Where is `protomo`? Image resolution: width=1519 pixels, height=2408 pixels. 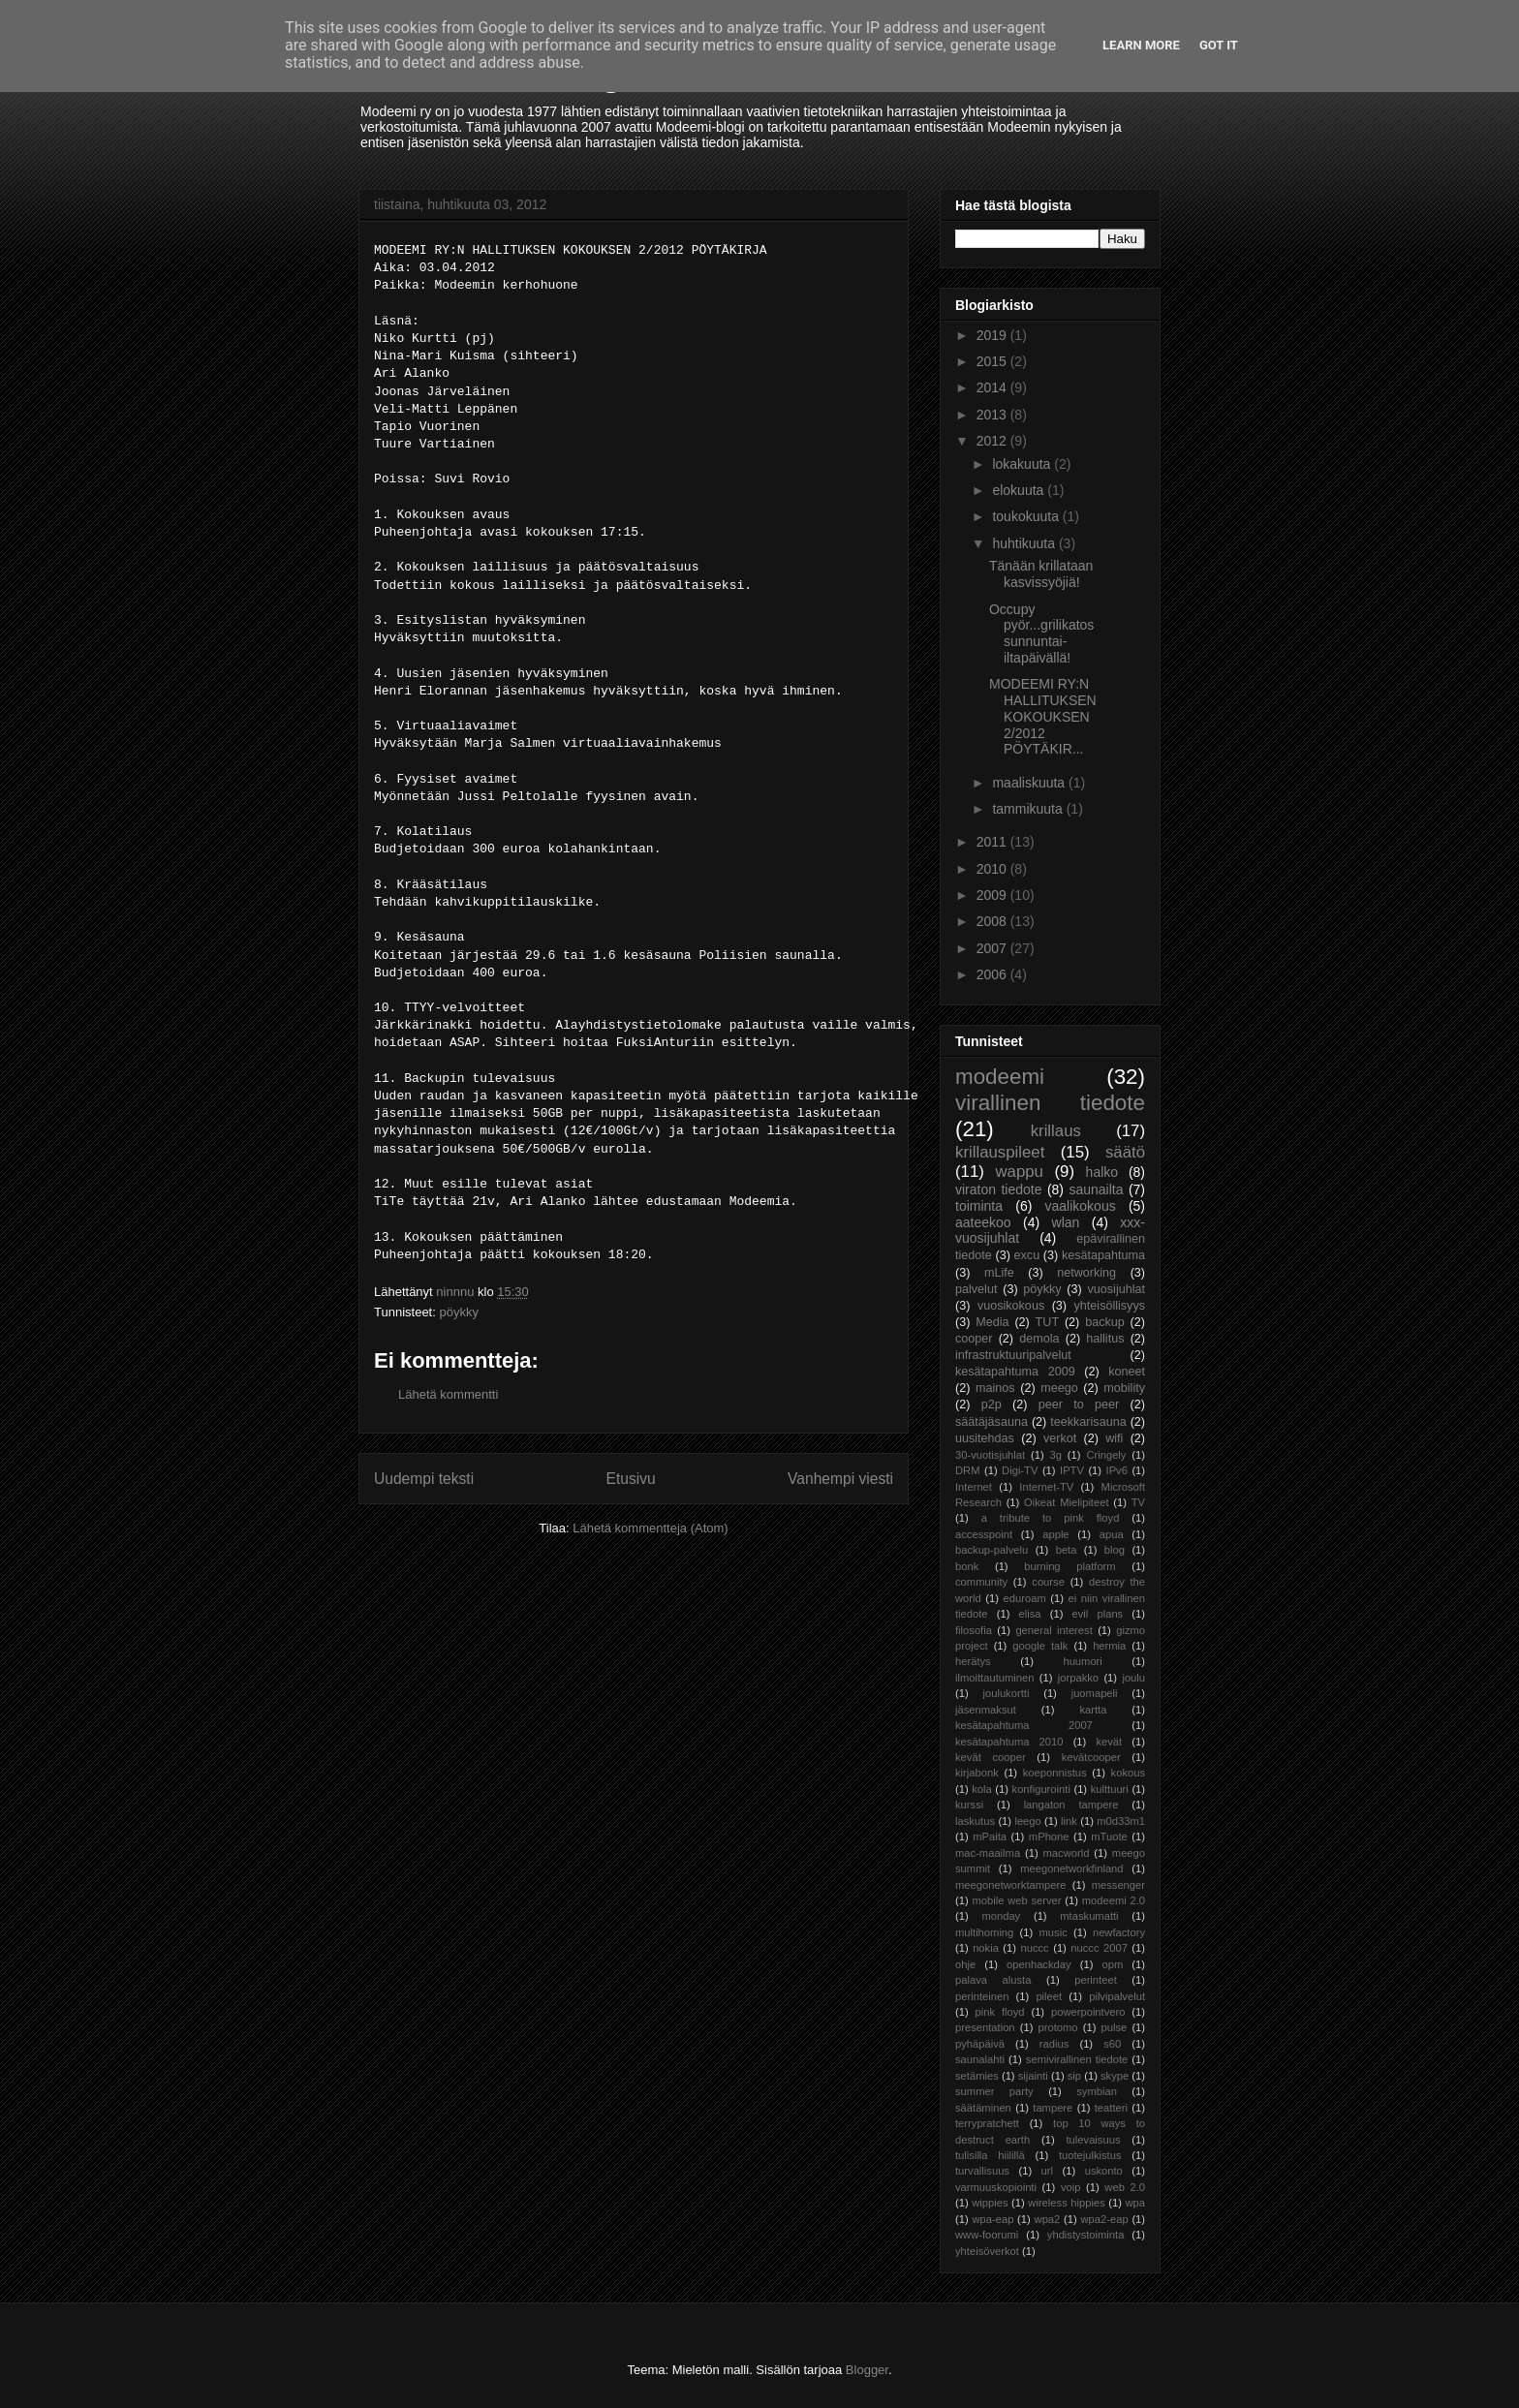
protomo is located at coordinates (1058, 2027).